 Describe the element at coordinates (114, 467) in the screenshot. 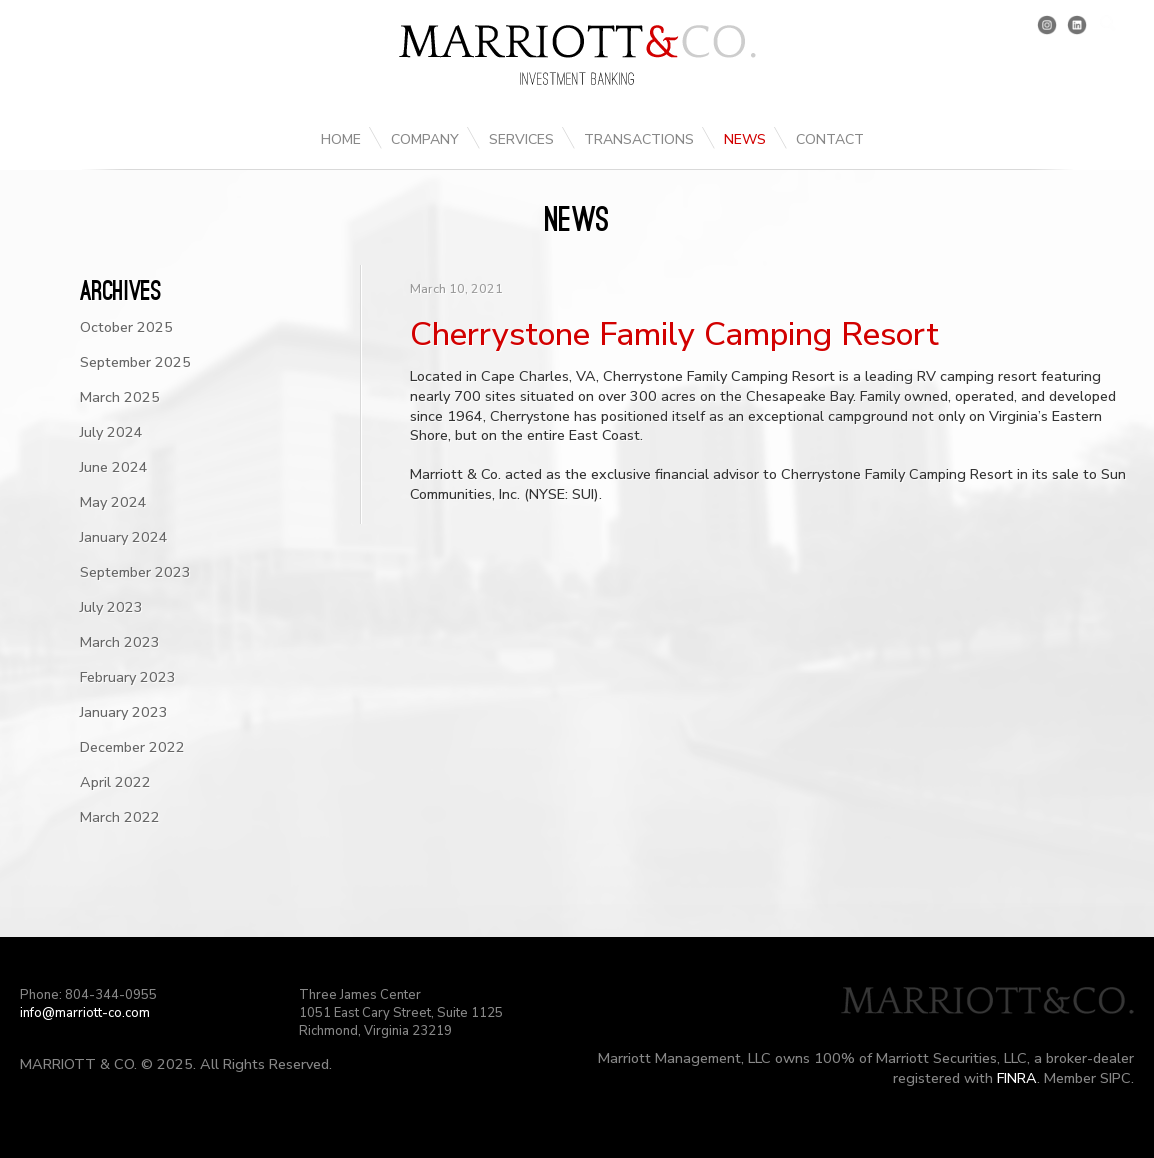

I see `June 2024` at that location.